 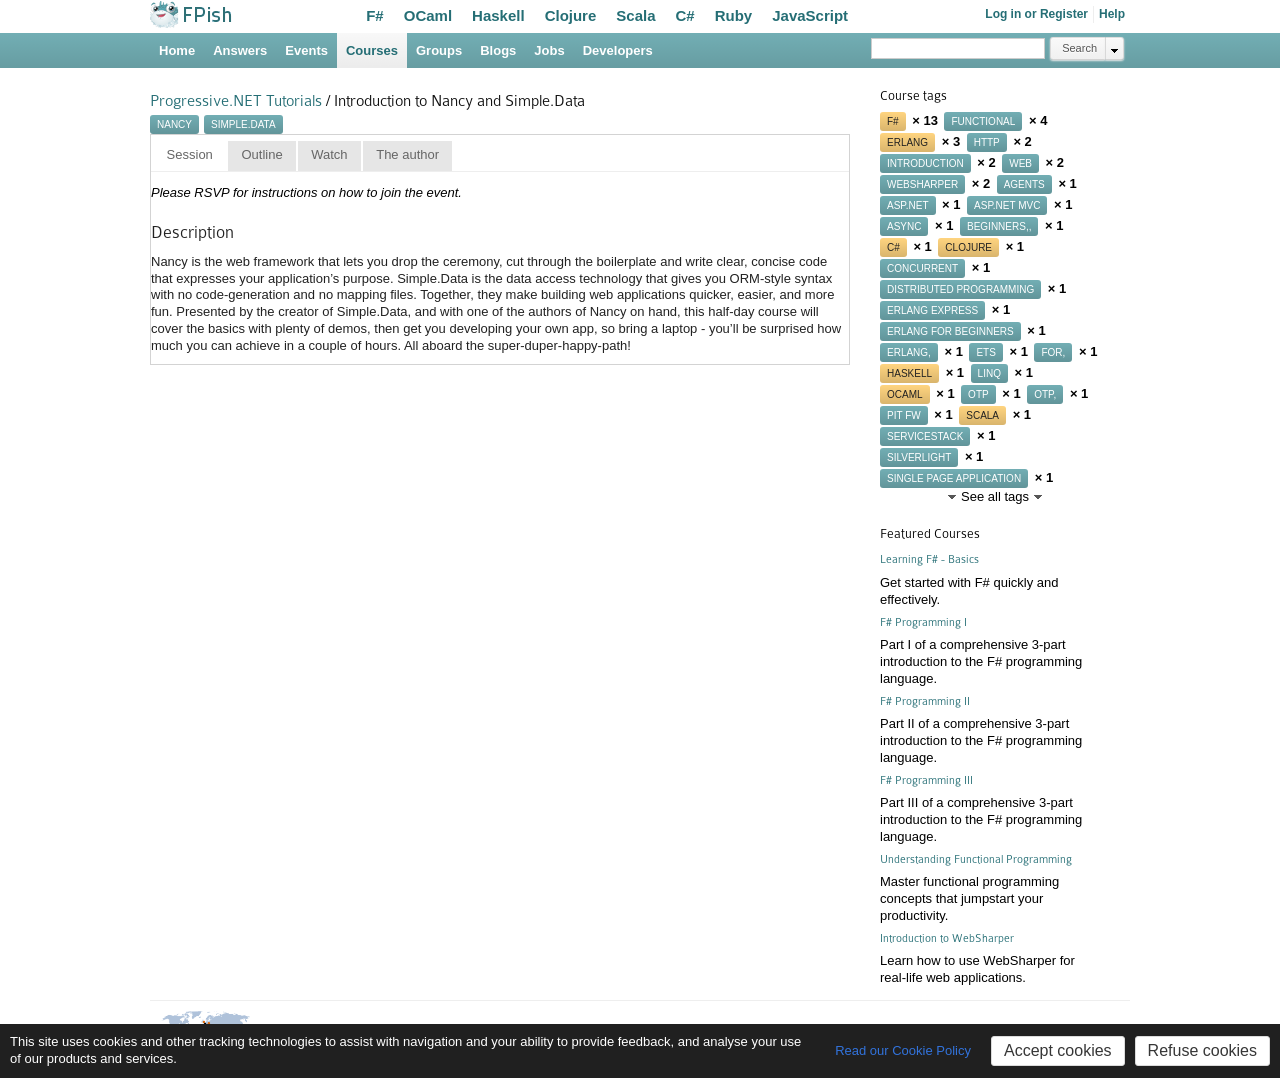 I want to click on distributed programming, so click(x=960, y=289).